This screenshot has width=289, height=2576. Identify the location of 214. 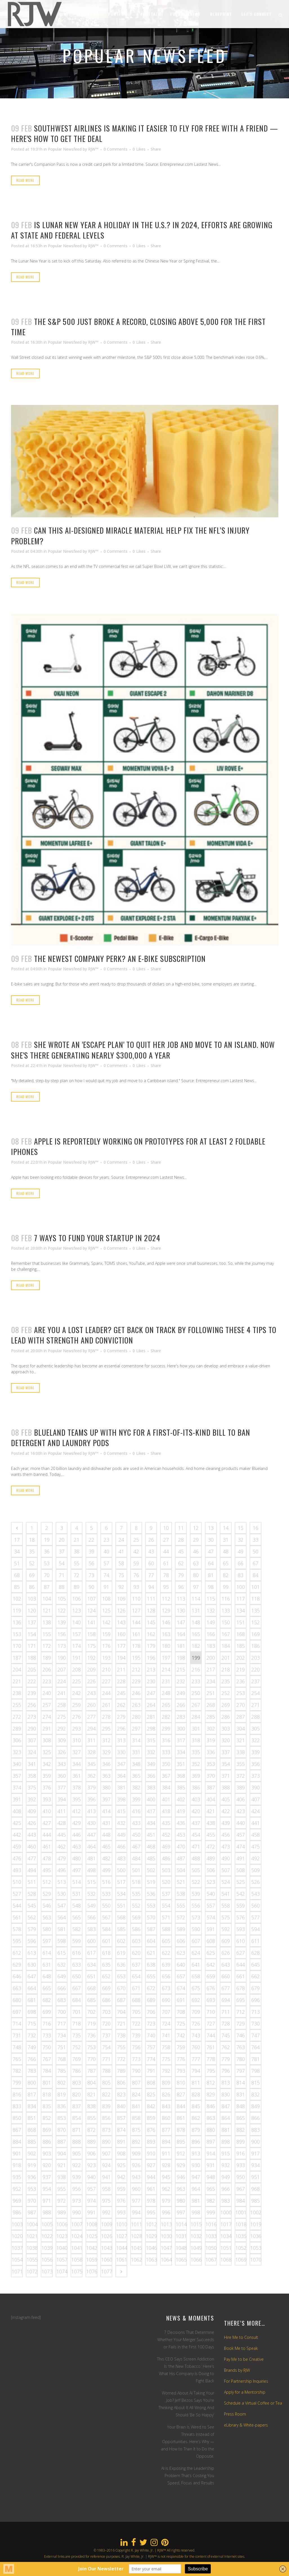
(166, 1669).